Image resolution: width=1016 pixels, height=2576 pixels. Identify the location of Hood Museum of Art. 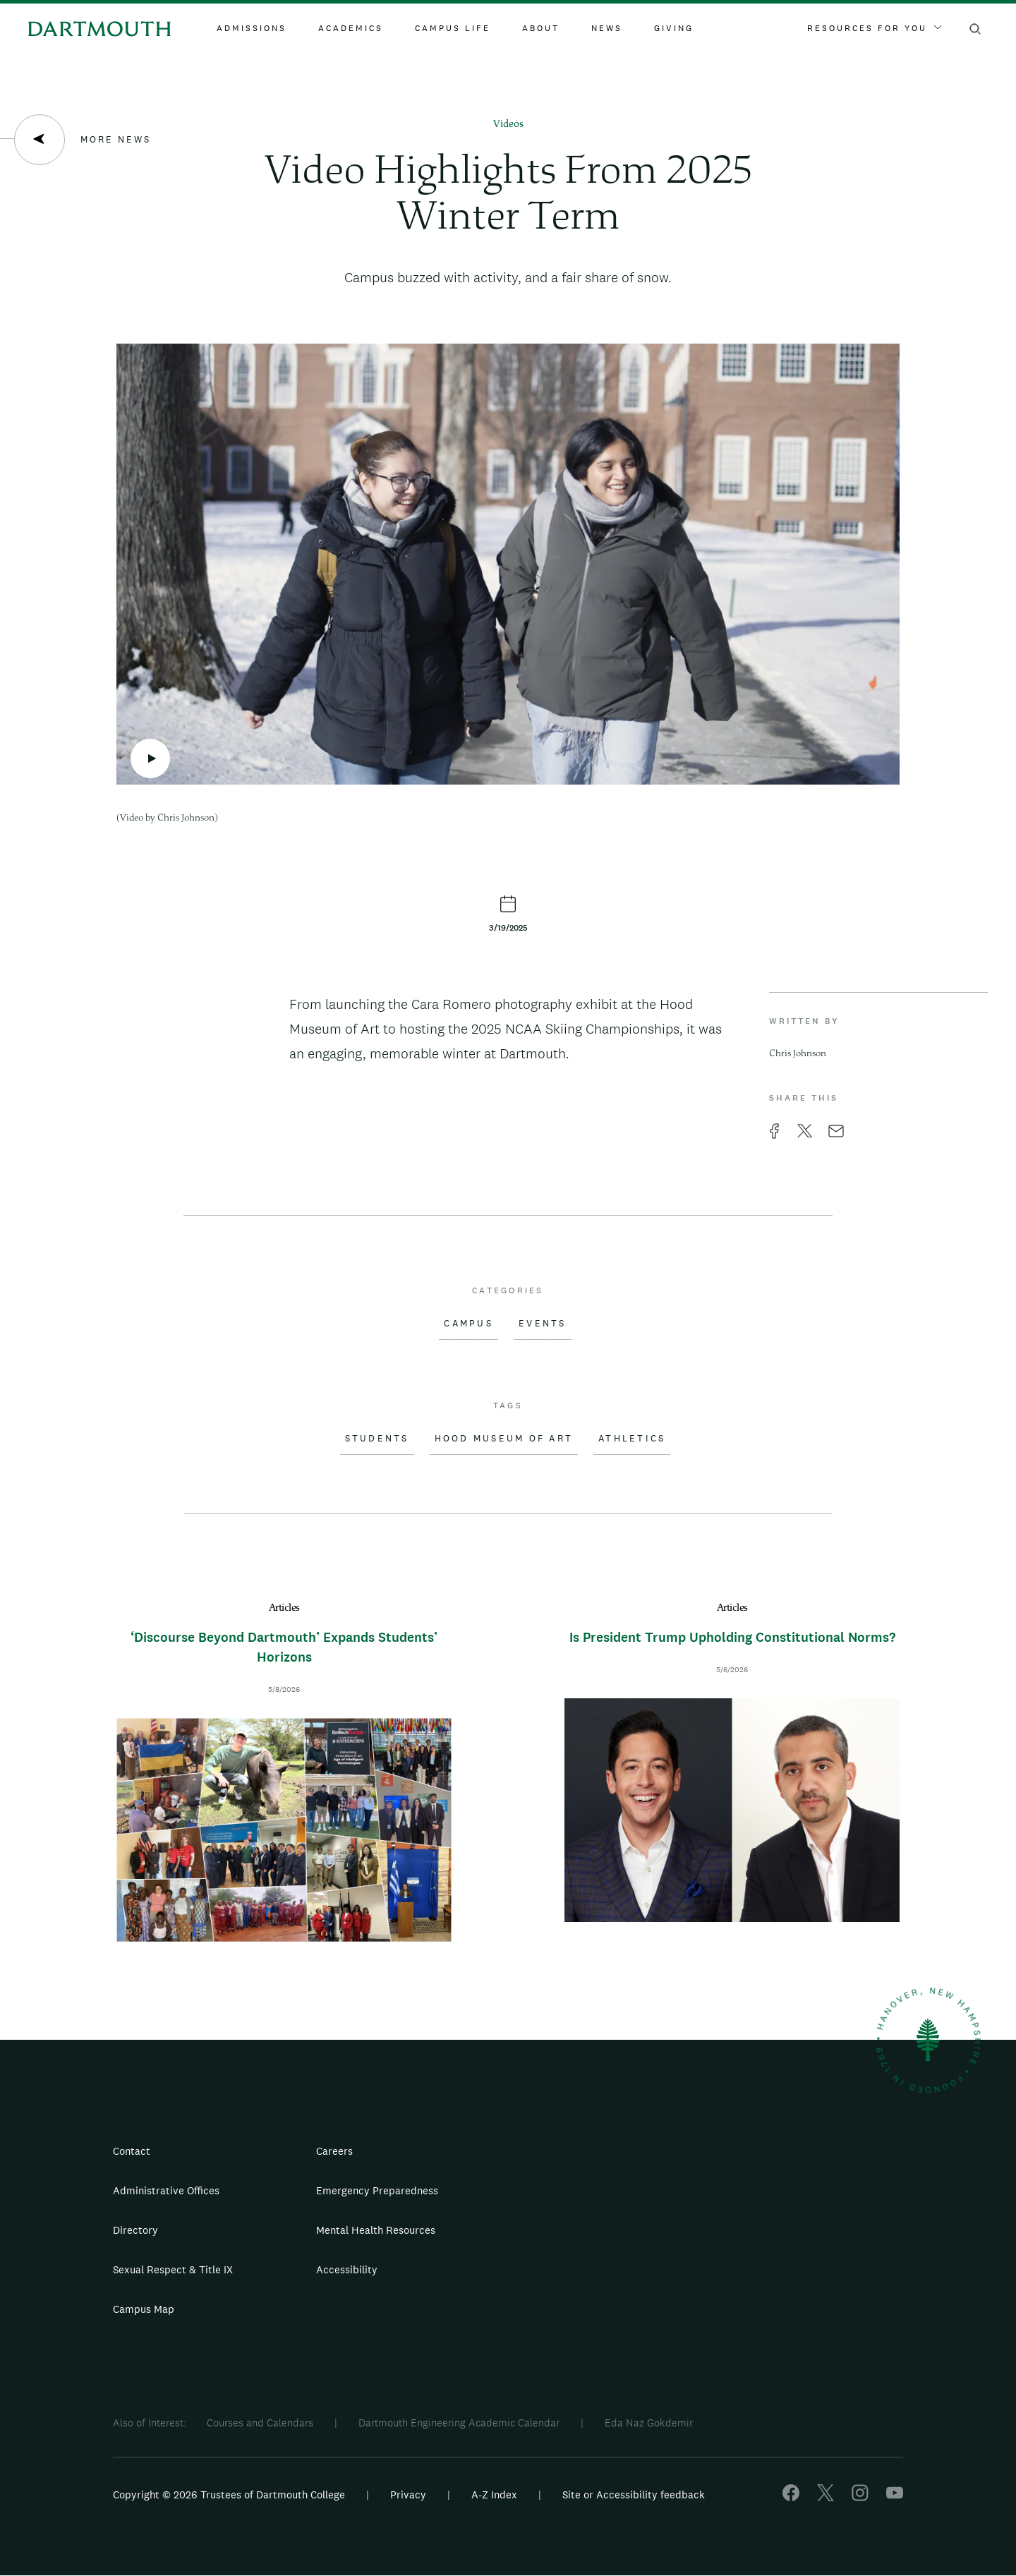
(504, 1438).